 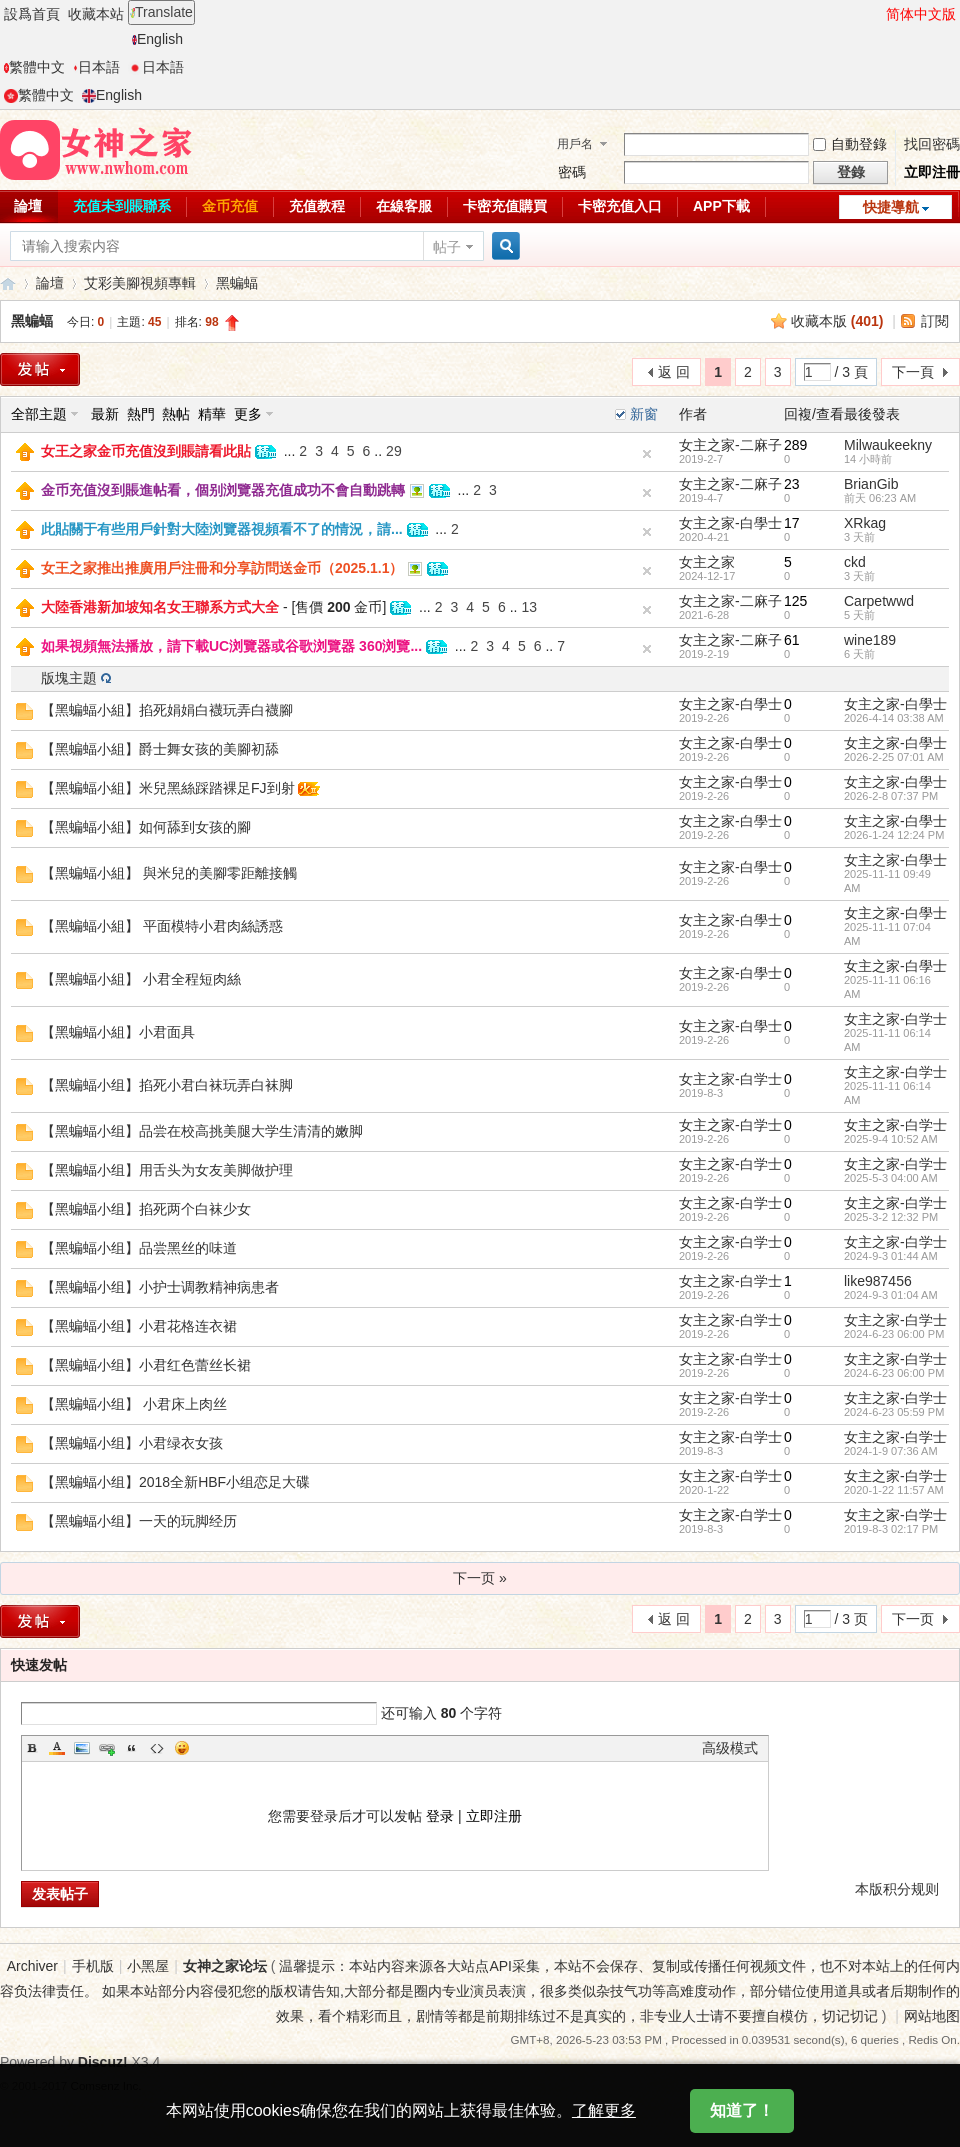 What do you see at coordinates (870, 640) in the screenshot?
I see `wine189` at bounding box center [870, 640].